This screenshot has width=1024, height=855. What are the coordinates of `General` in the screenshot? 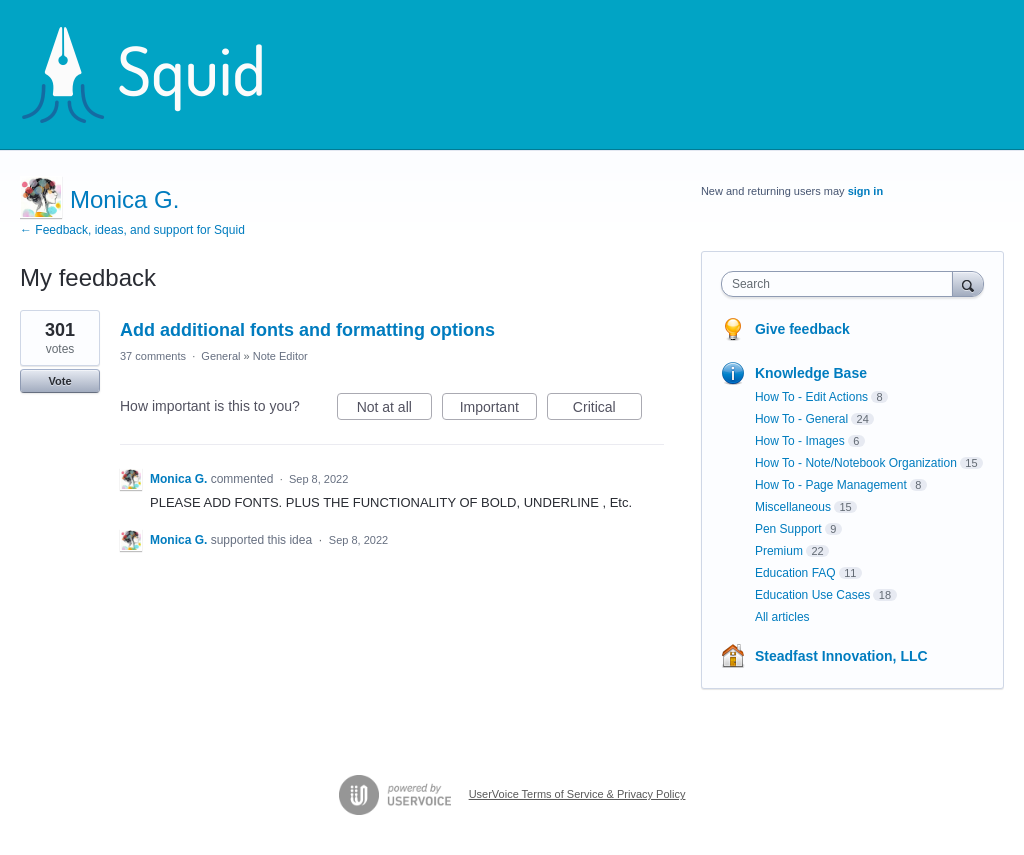 It's located at (220, 356).